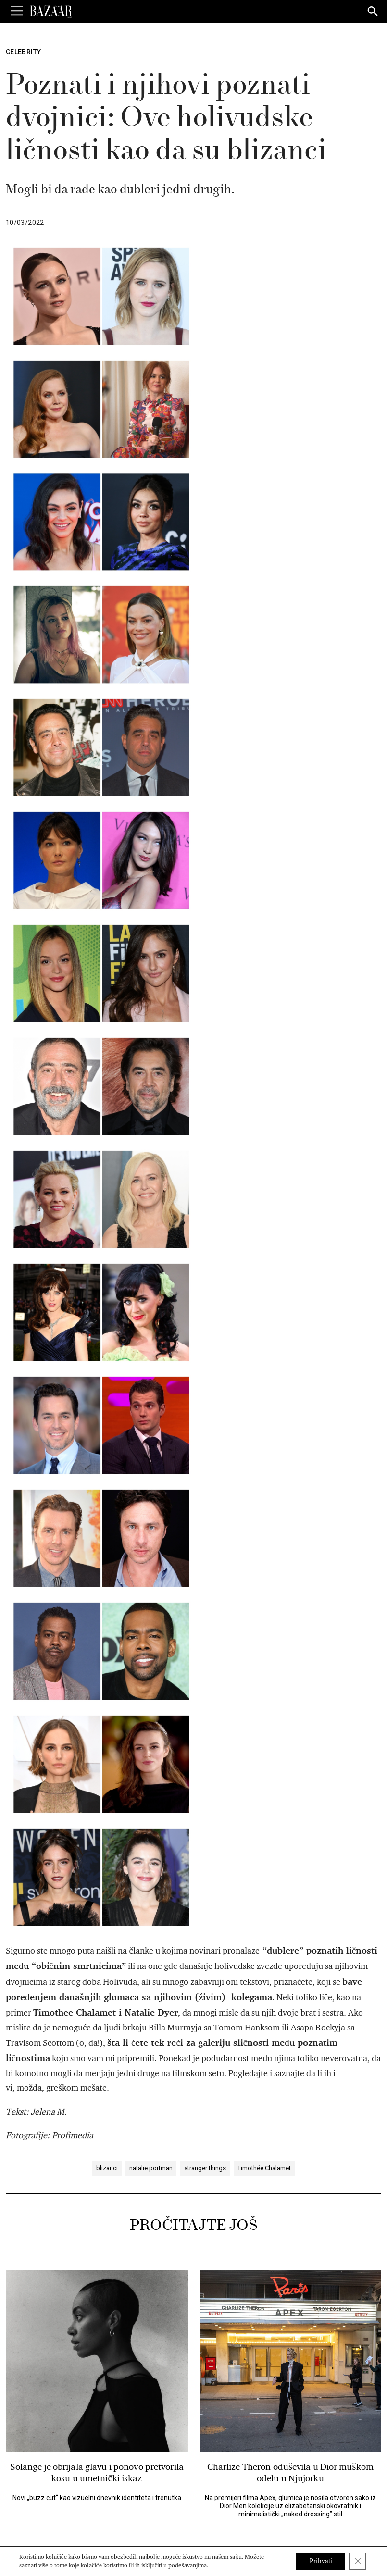 This screenshot has width=387, height=2576. Describe the element at coordinates (194, 2493) in the screenshot. I see `[Harper's Bazaar Srbija - Pratite nas na našem Pinterest profilu]` at that location.